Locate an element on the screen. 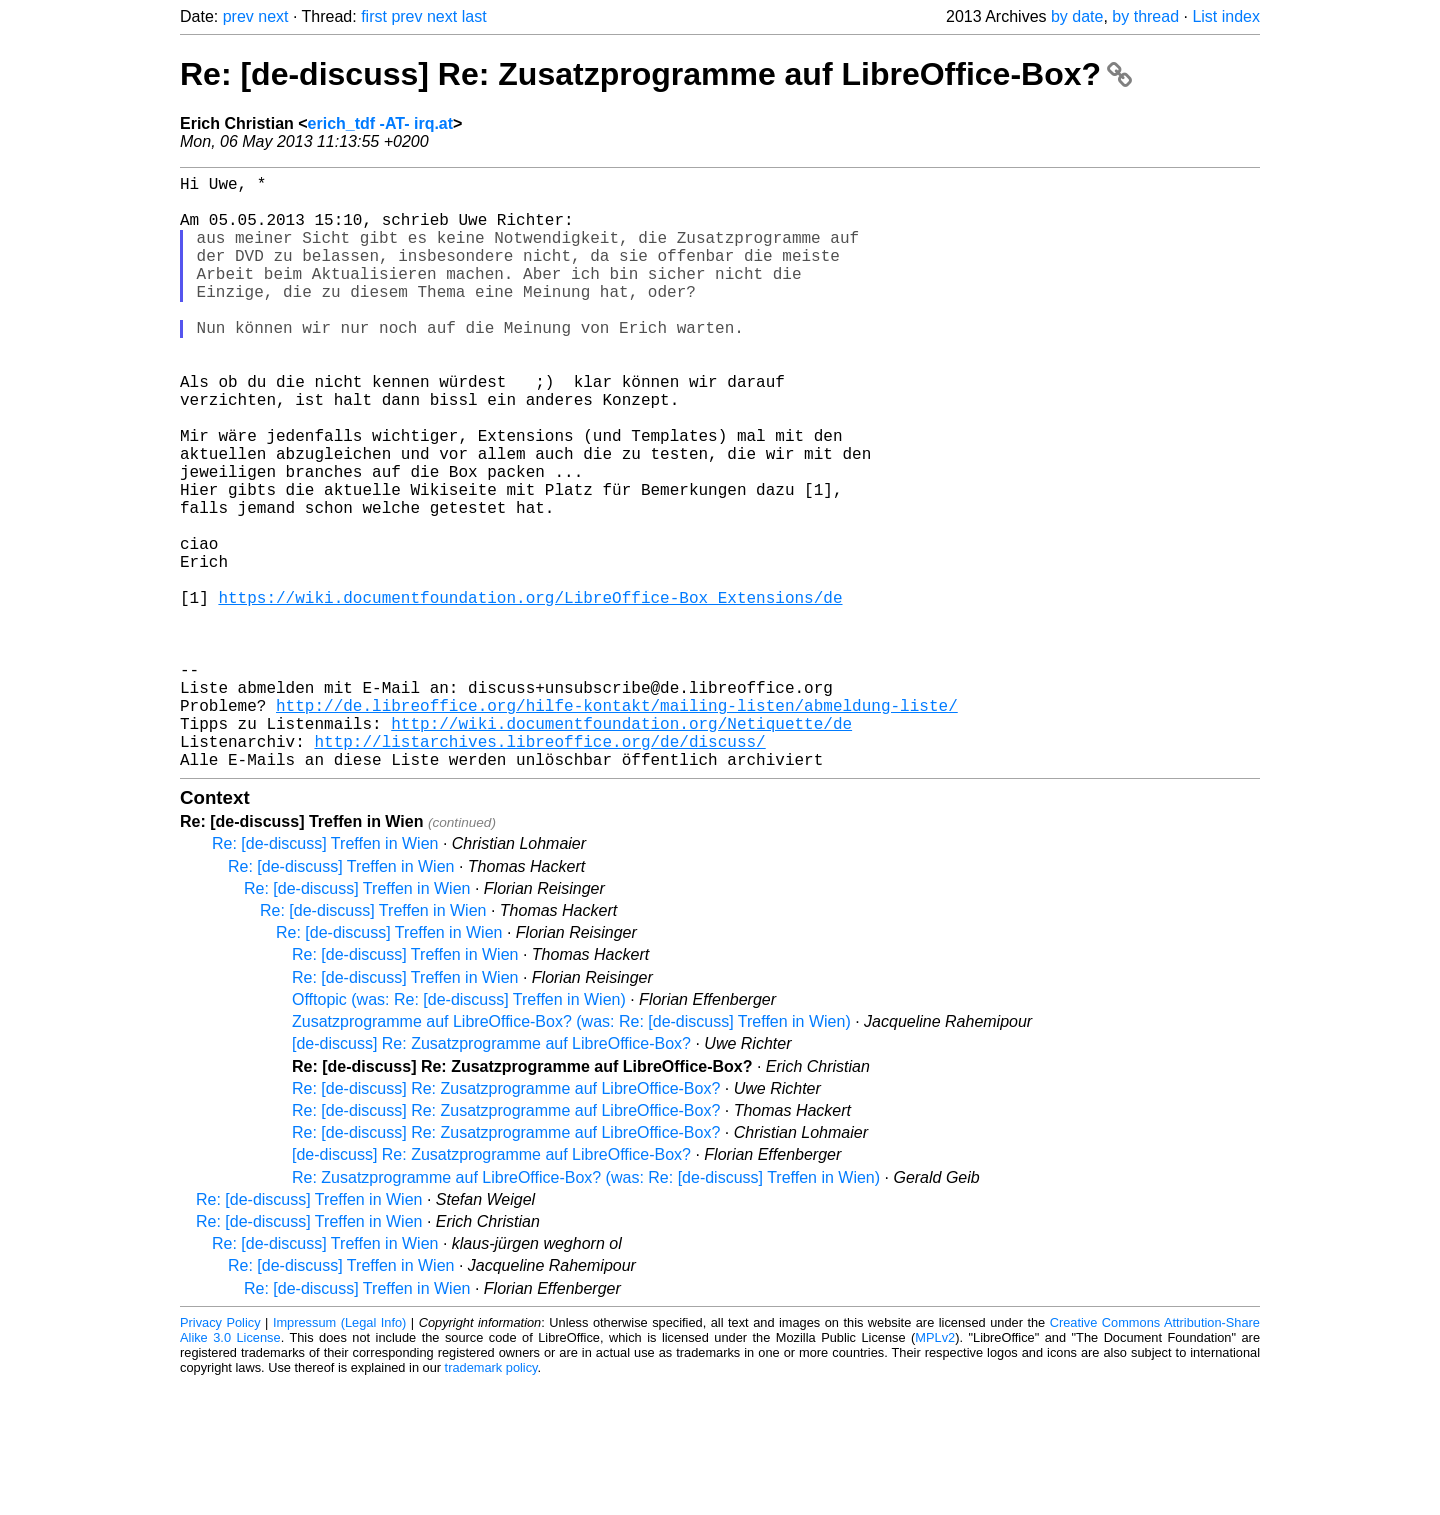  Privacy Policy is located at coordinates (220, 1454).